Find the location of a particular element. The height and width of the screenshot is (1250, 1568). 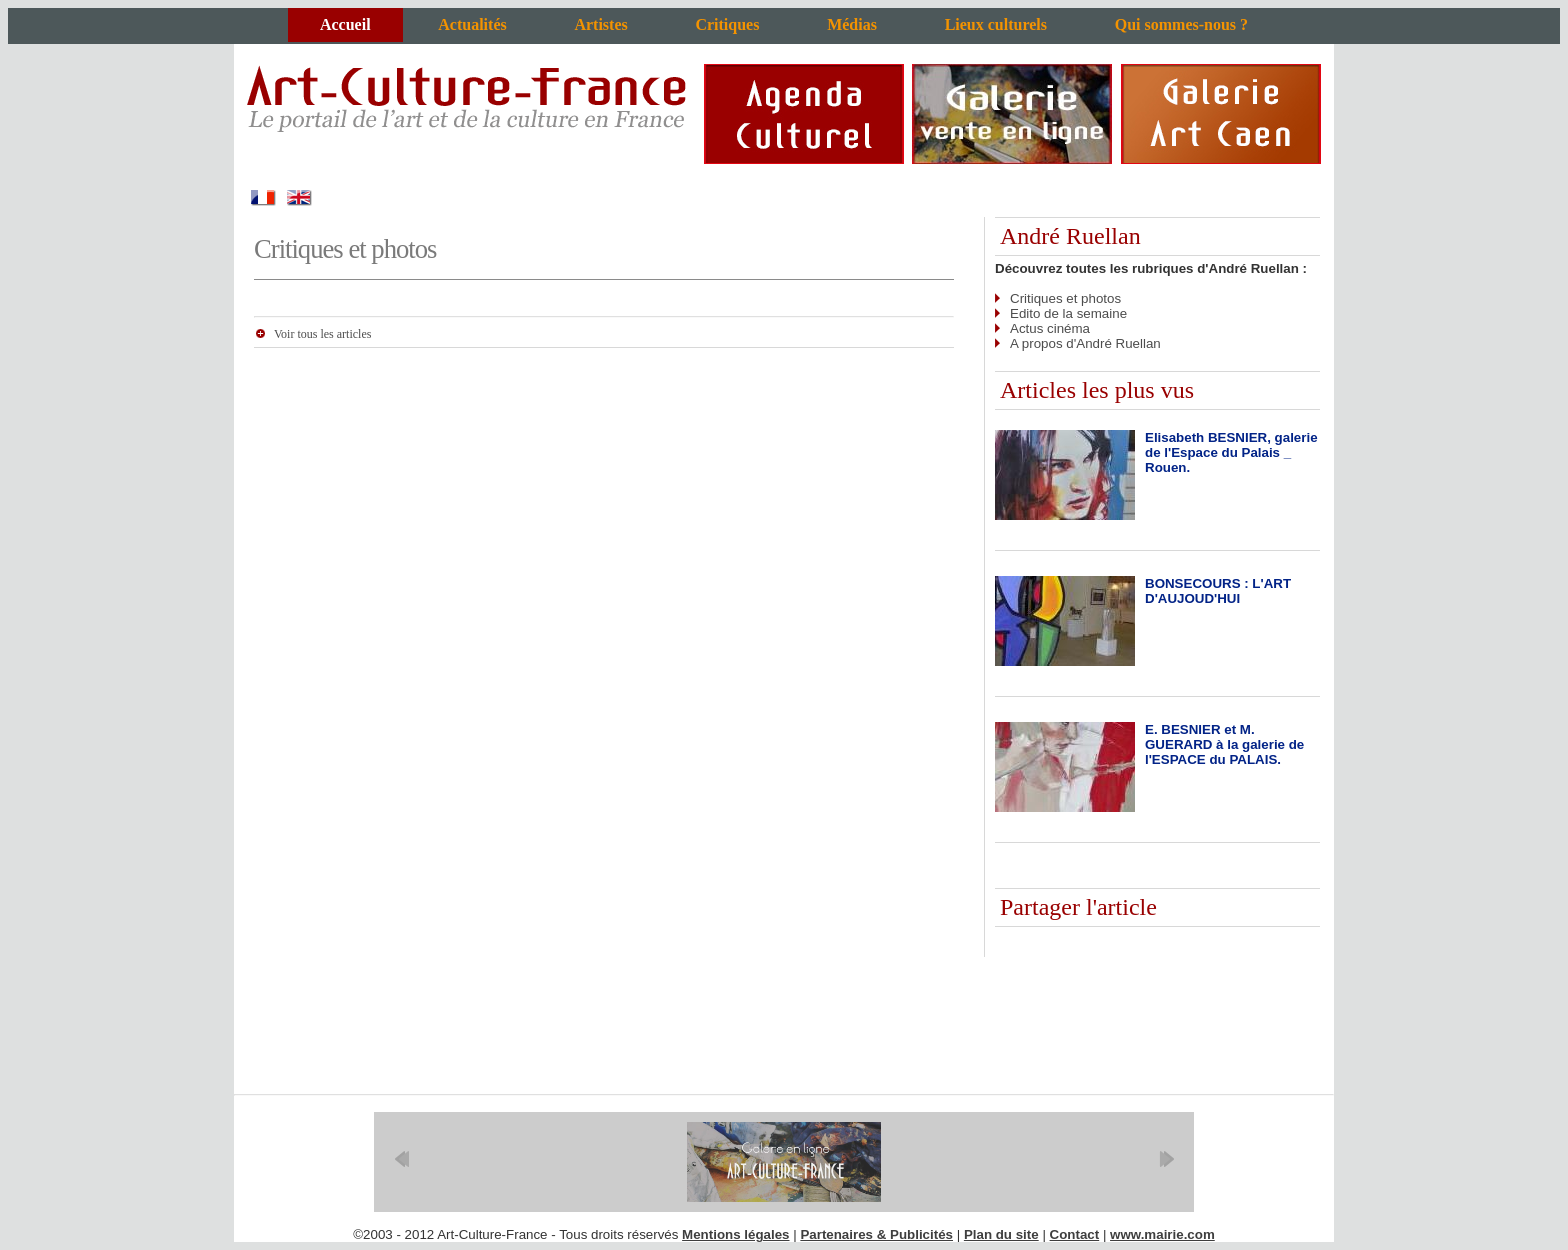

Voir tous les articles is located at coordinates (322, 334).